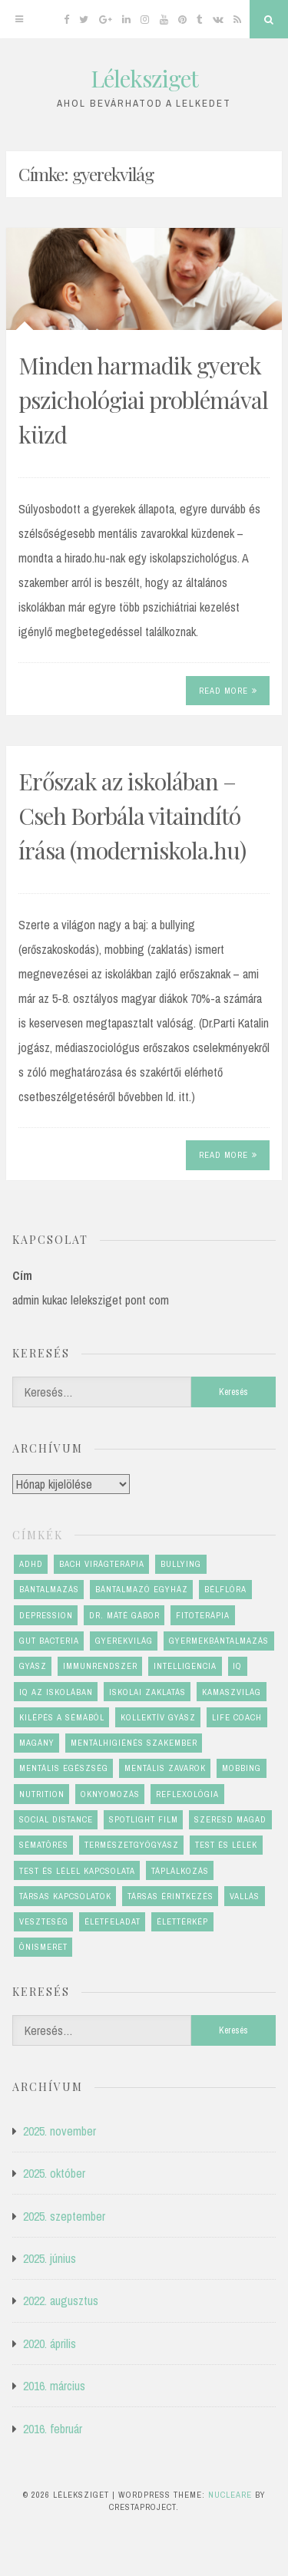 The image size is (288, 2576). What do you see at coordinates (158, 1717) in the screenshot?
I see `kollektív gyász [kollektív gyász (1 elem)]` at bounding box center [158, 1717].